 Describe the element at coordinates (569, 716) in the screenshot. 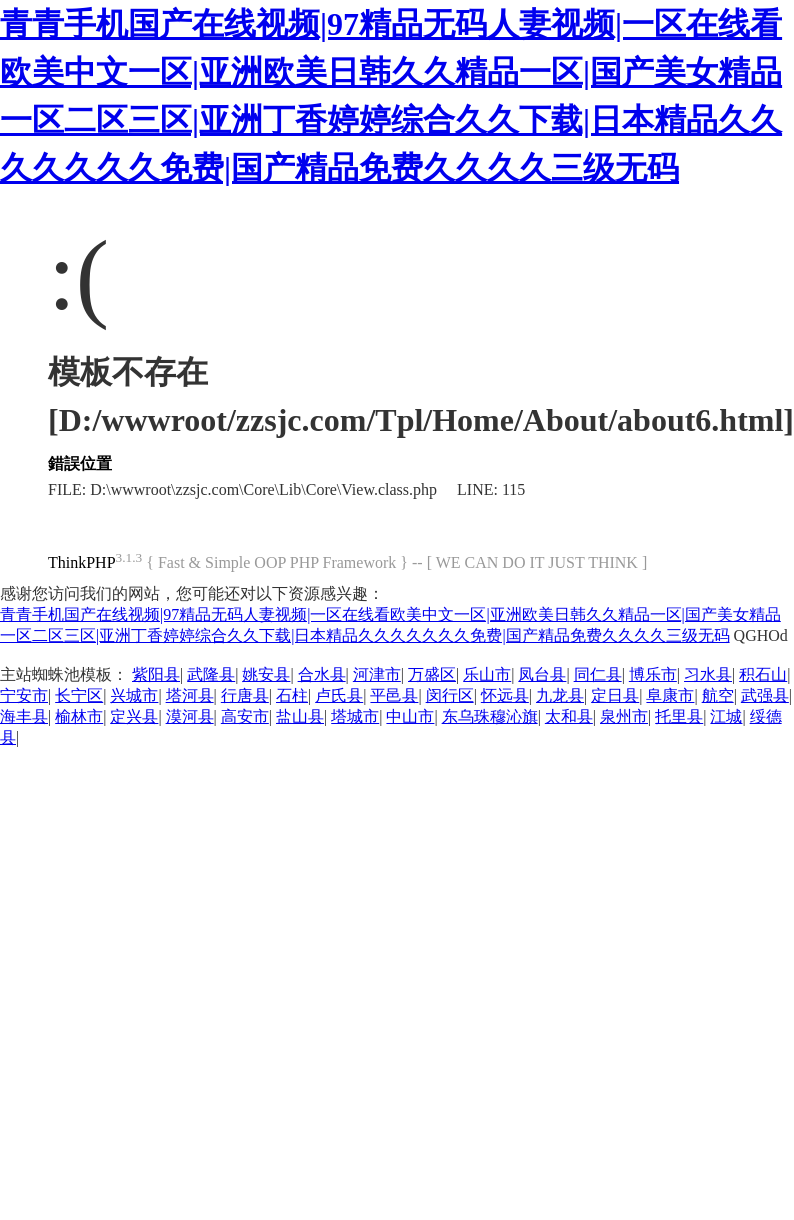

I see `太和县` at that location.